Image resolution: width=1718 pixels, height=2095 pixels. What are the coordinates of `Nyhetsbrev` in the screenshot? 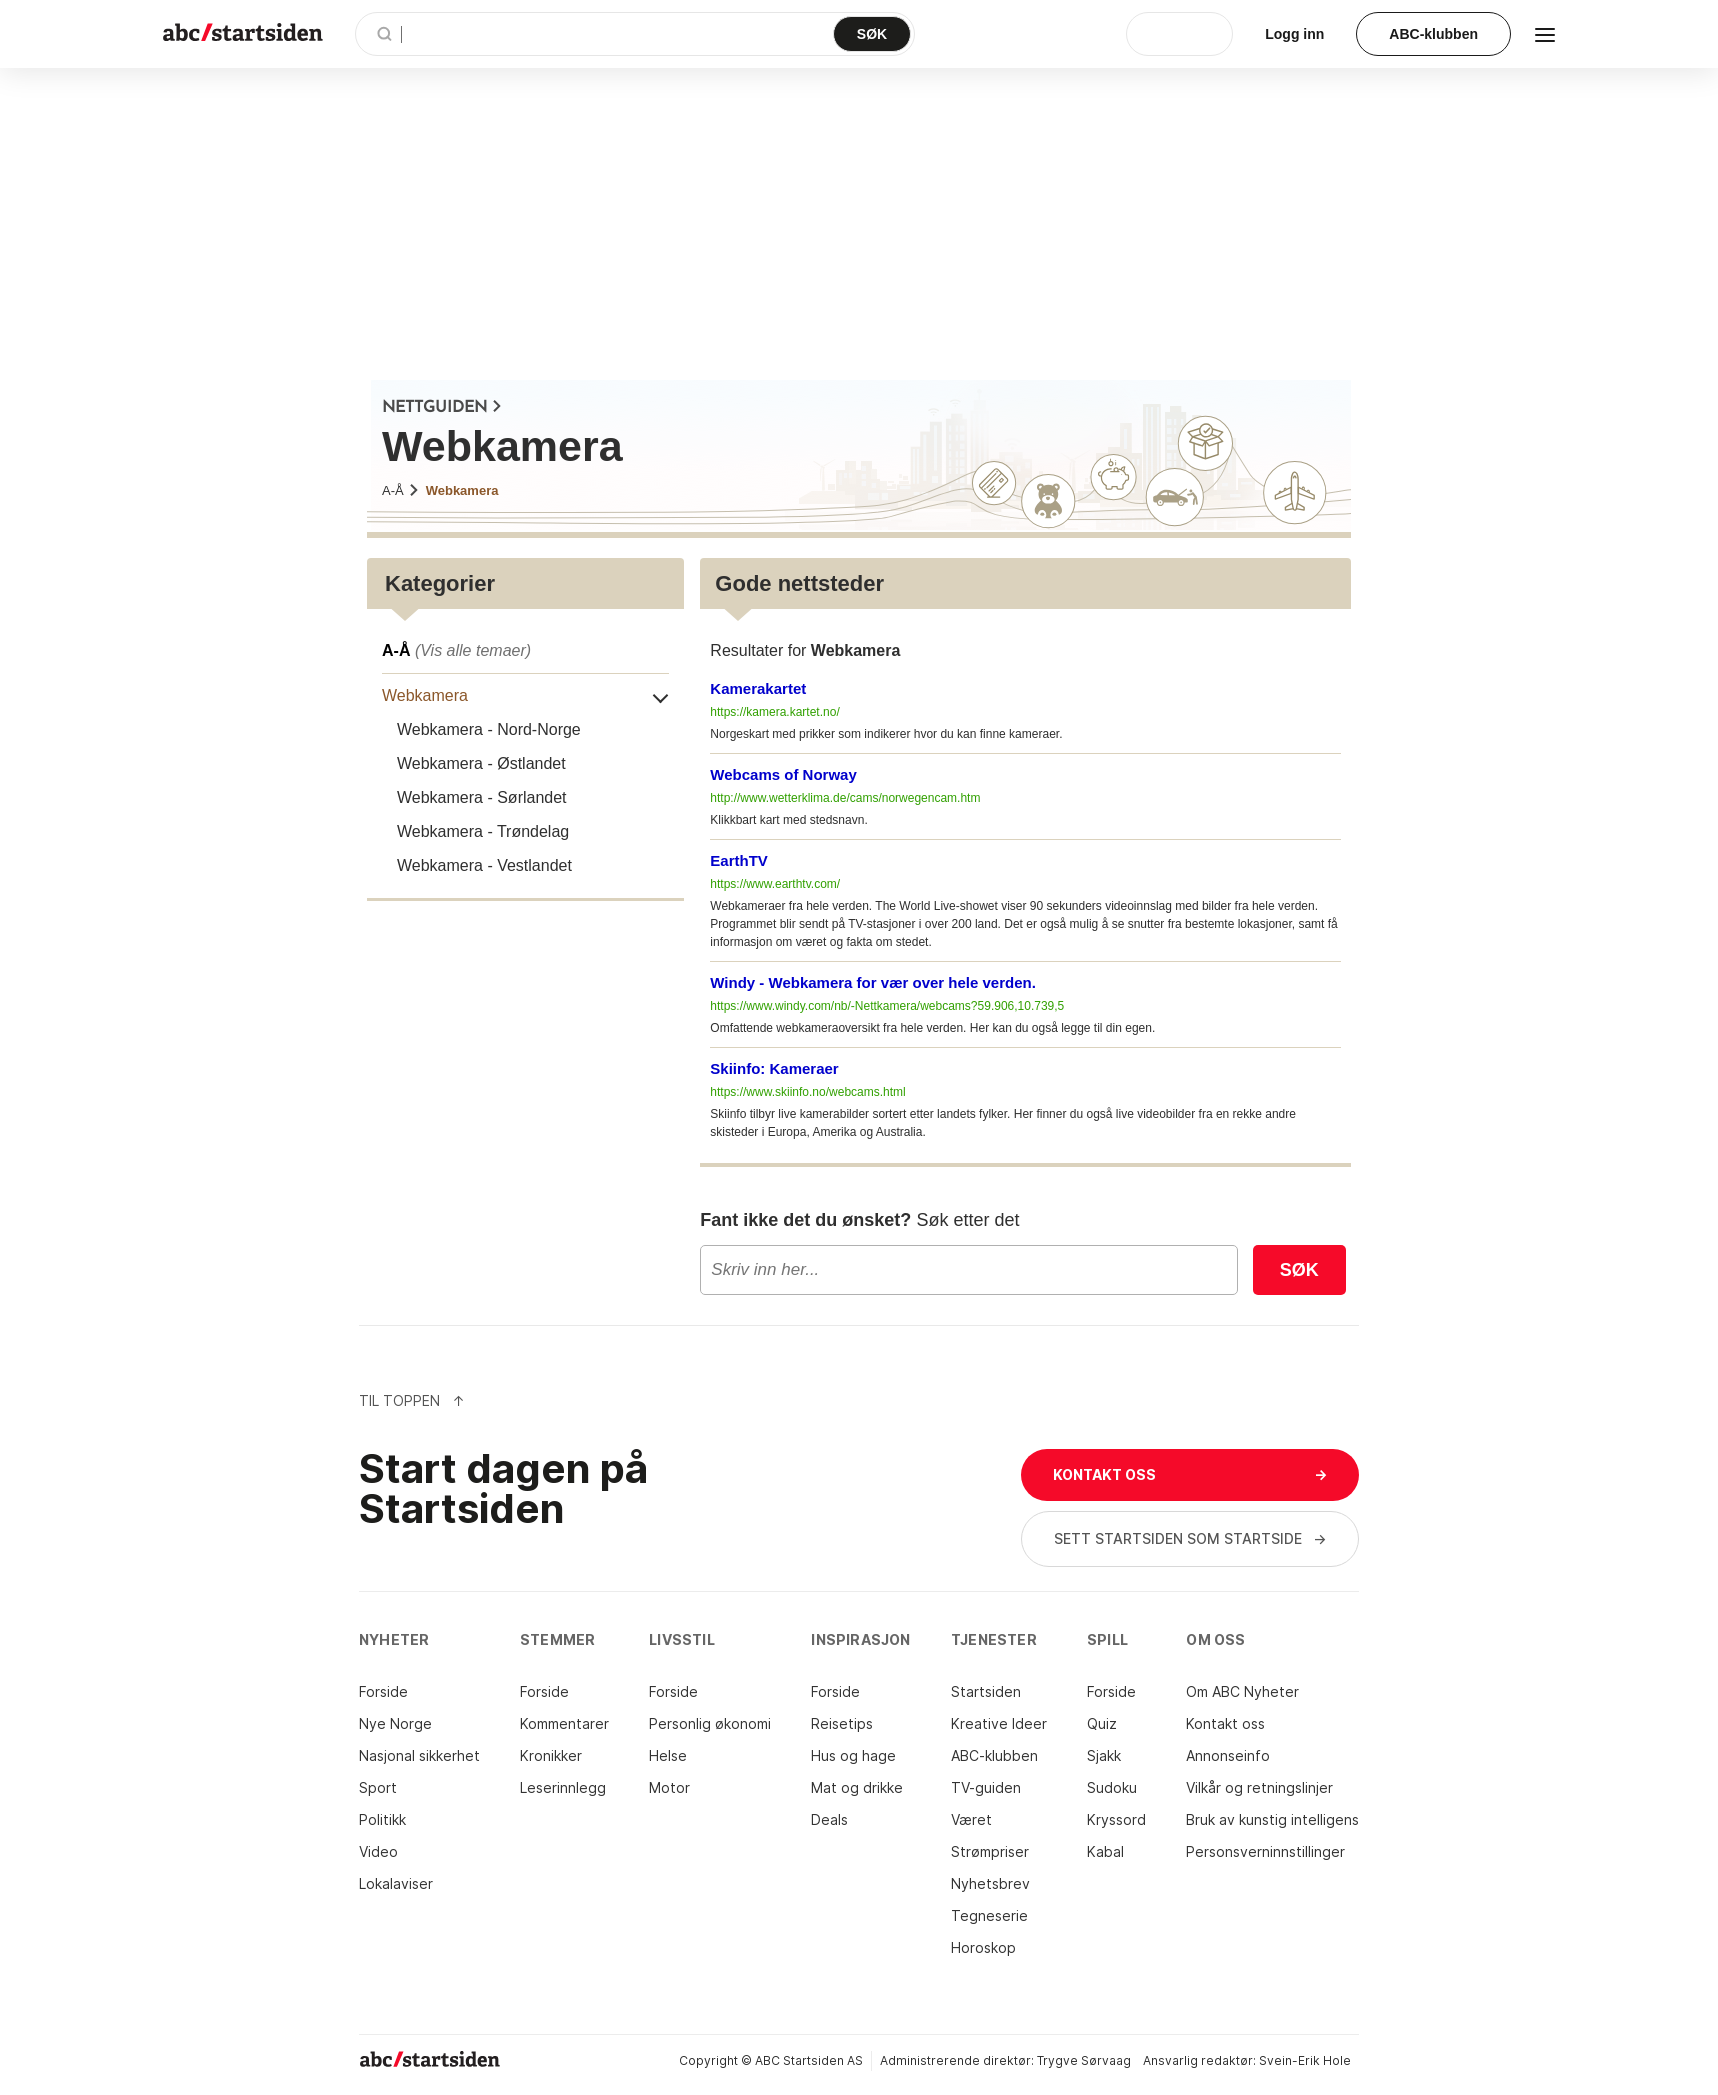 It's located at (990, 1883).